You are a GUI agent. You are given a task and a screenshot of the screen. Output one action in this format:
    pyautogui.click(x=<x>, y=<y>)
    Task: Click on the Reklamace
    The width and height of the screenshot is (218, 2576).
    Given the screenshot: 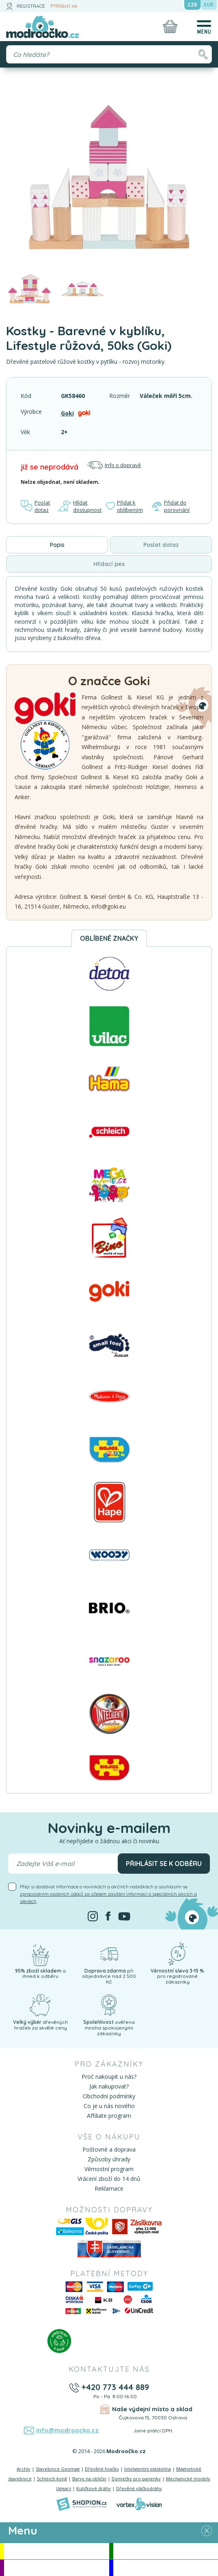 What is the action you would take?
    pyautogui.click(x=109, y=2188)
    